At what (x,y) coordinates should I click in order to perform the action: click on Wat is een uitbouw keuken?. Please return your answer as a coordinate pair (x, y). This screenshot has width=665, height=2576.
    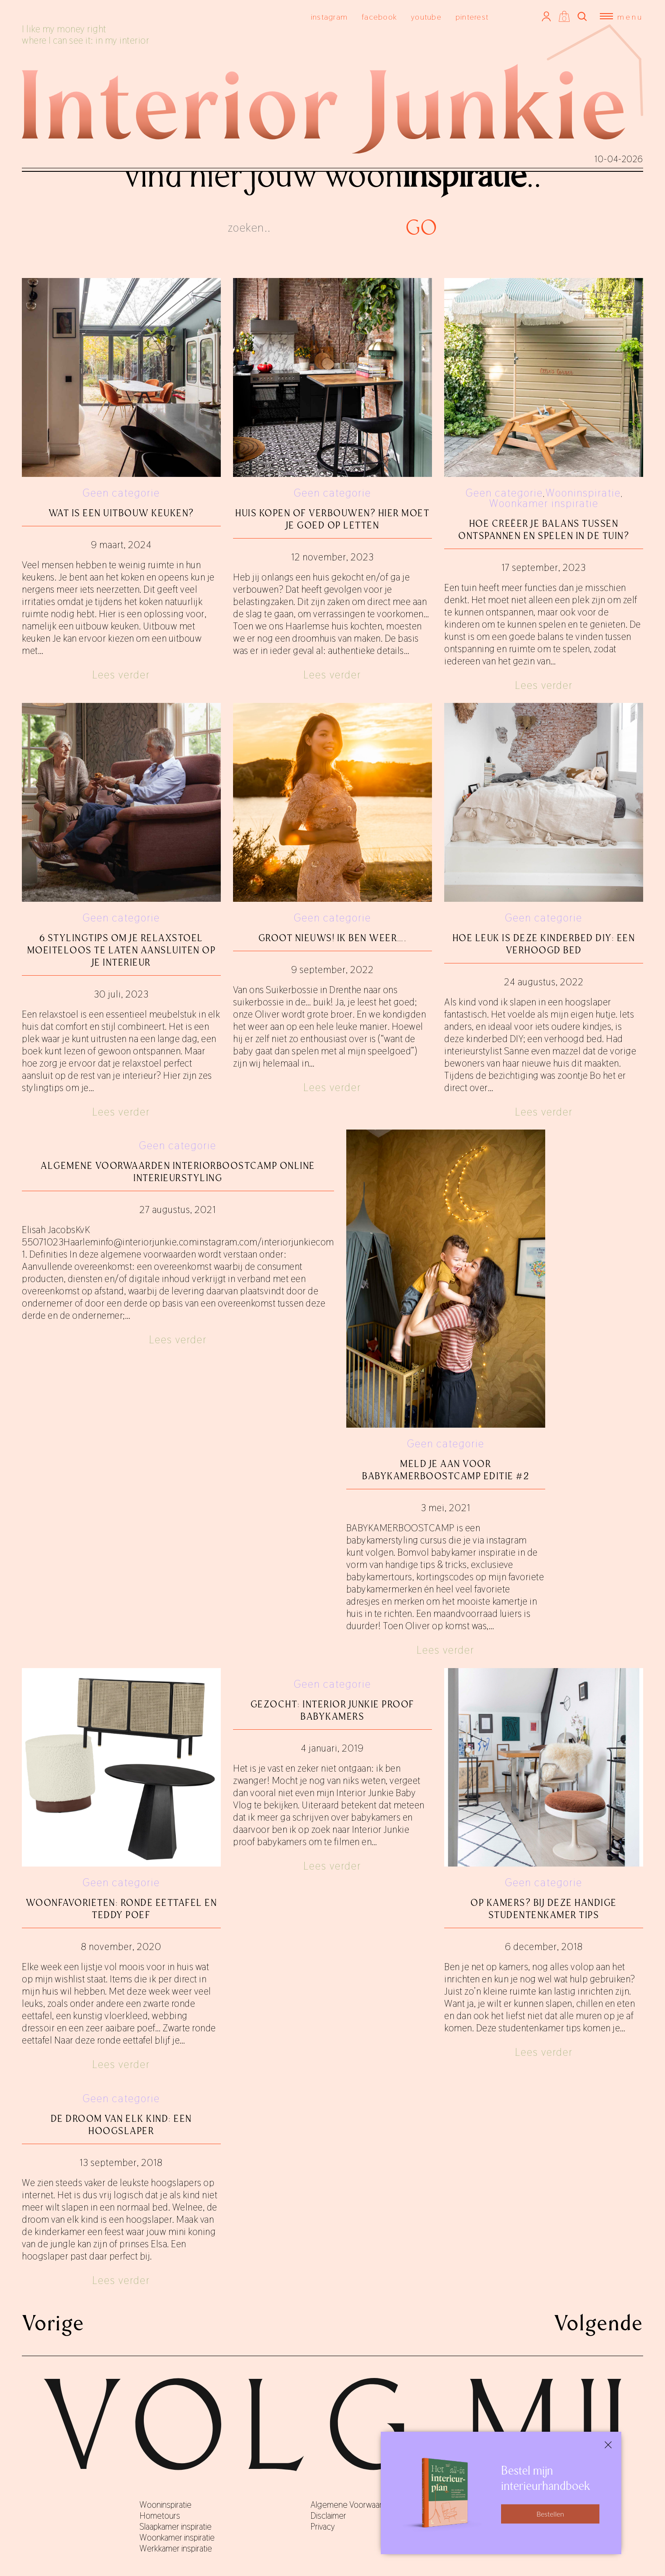
    Looking at the image, I should click on (121, 513).